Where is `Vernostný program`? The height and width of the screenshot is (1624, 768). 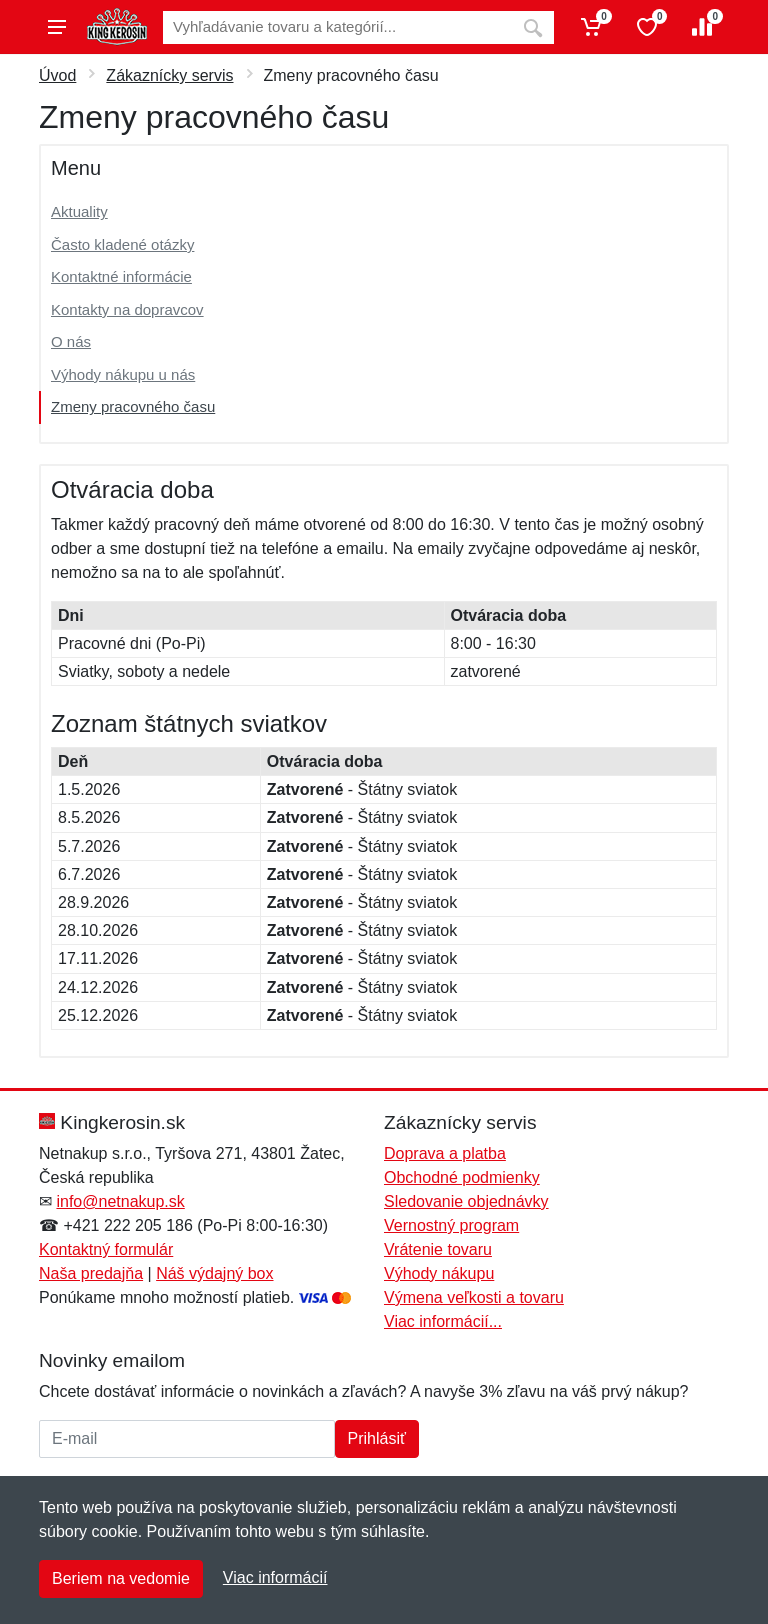
Vernostný program is located at coordinates (451, 1225).